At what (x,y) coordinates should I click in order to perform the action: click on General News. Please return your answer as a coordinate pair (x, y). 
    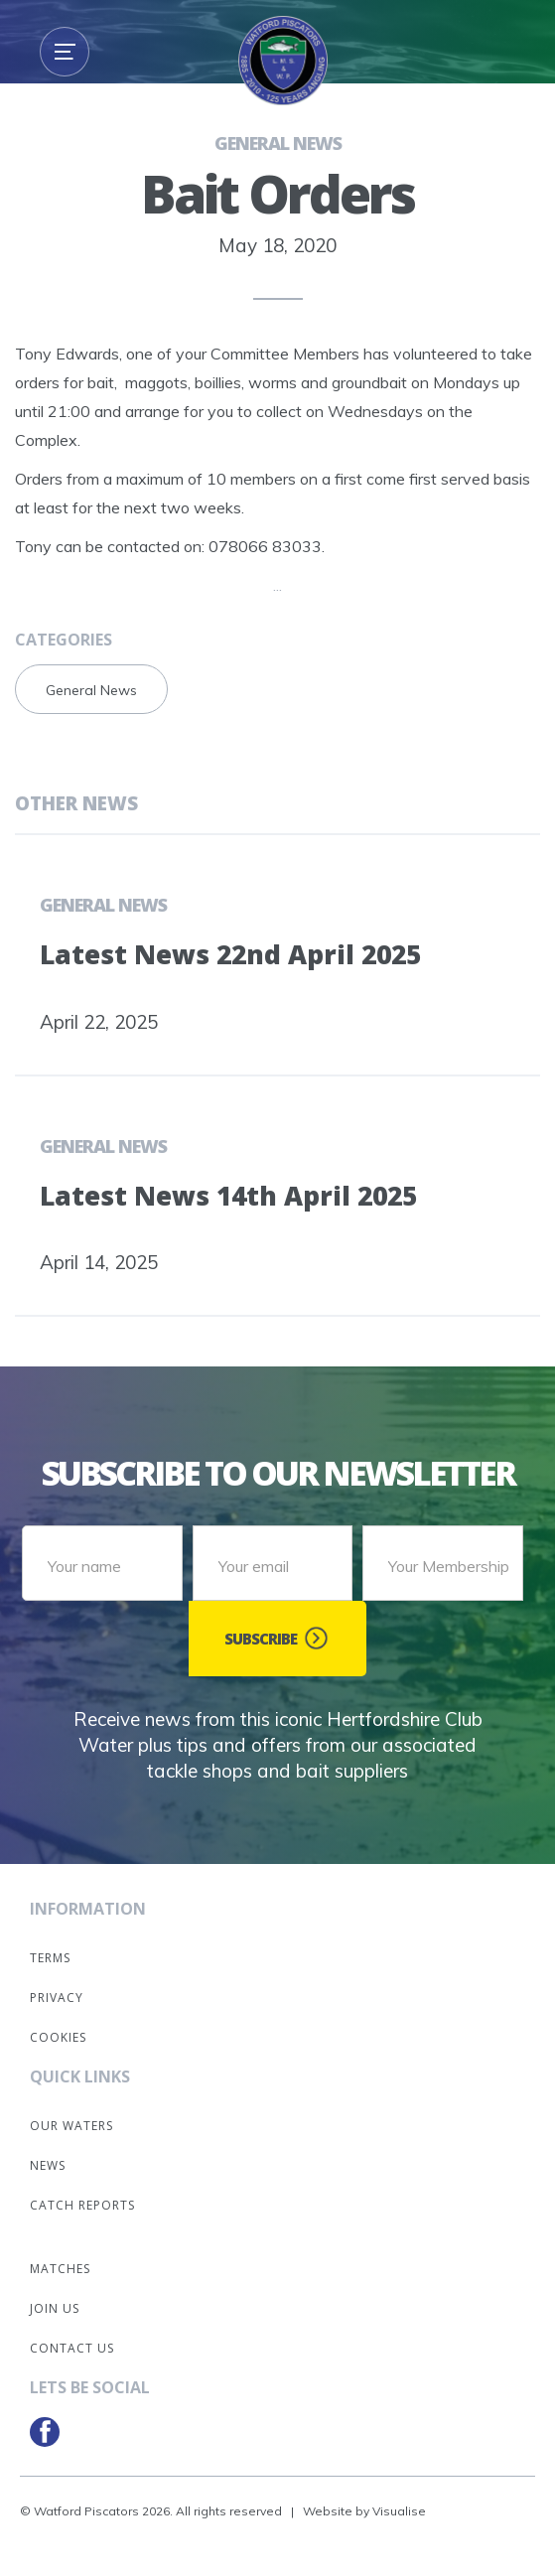
    Looking at the image, I should click on (278, 143).